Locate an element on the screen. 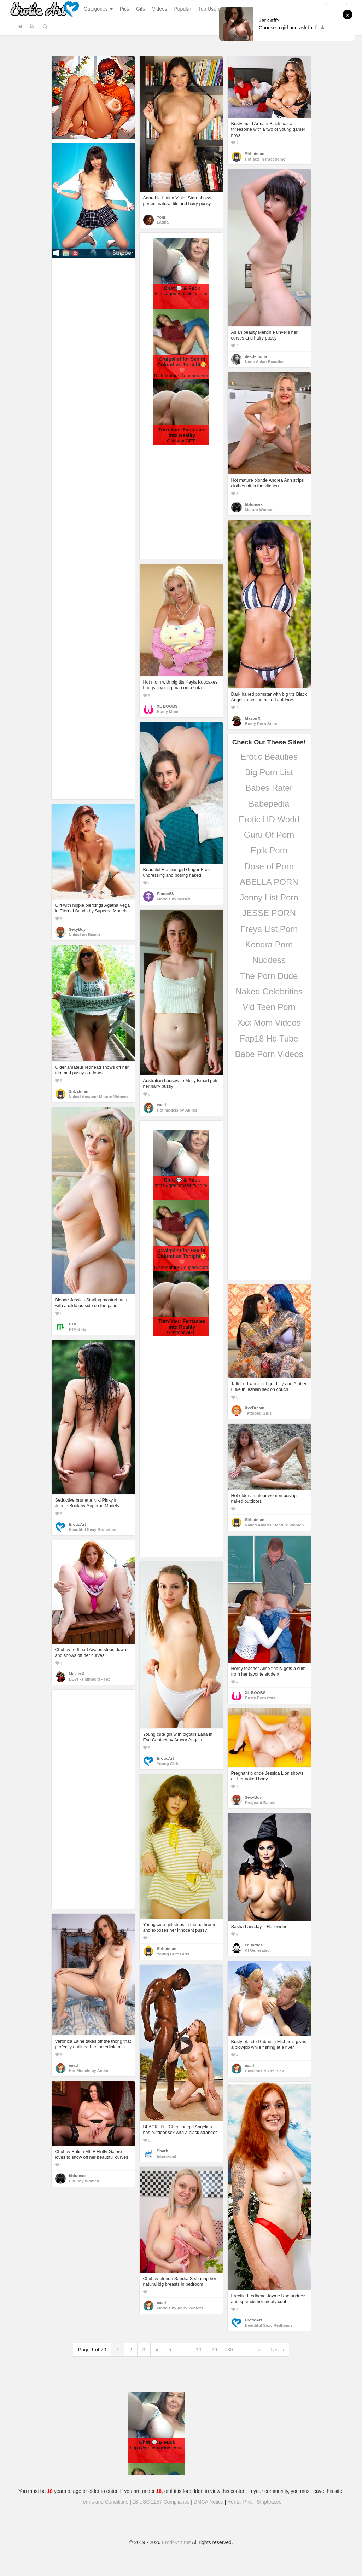 Image resolution: width=362 pixels, height=2576 pixels. Hot sex in threesome is located at coordinates (265, 159).